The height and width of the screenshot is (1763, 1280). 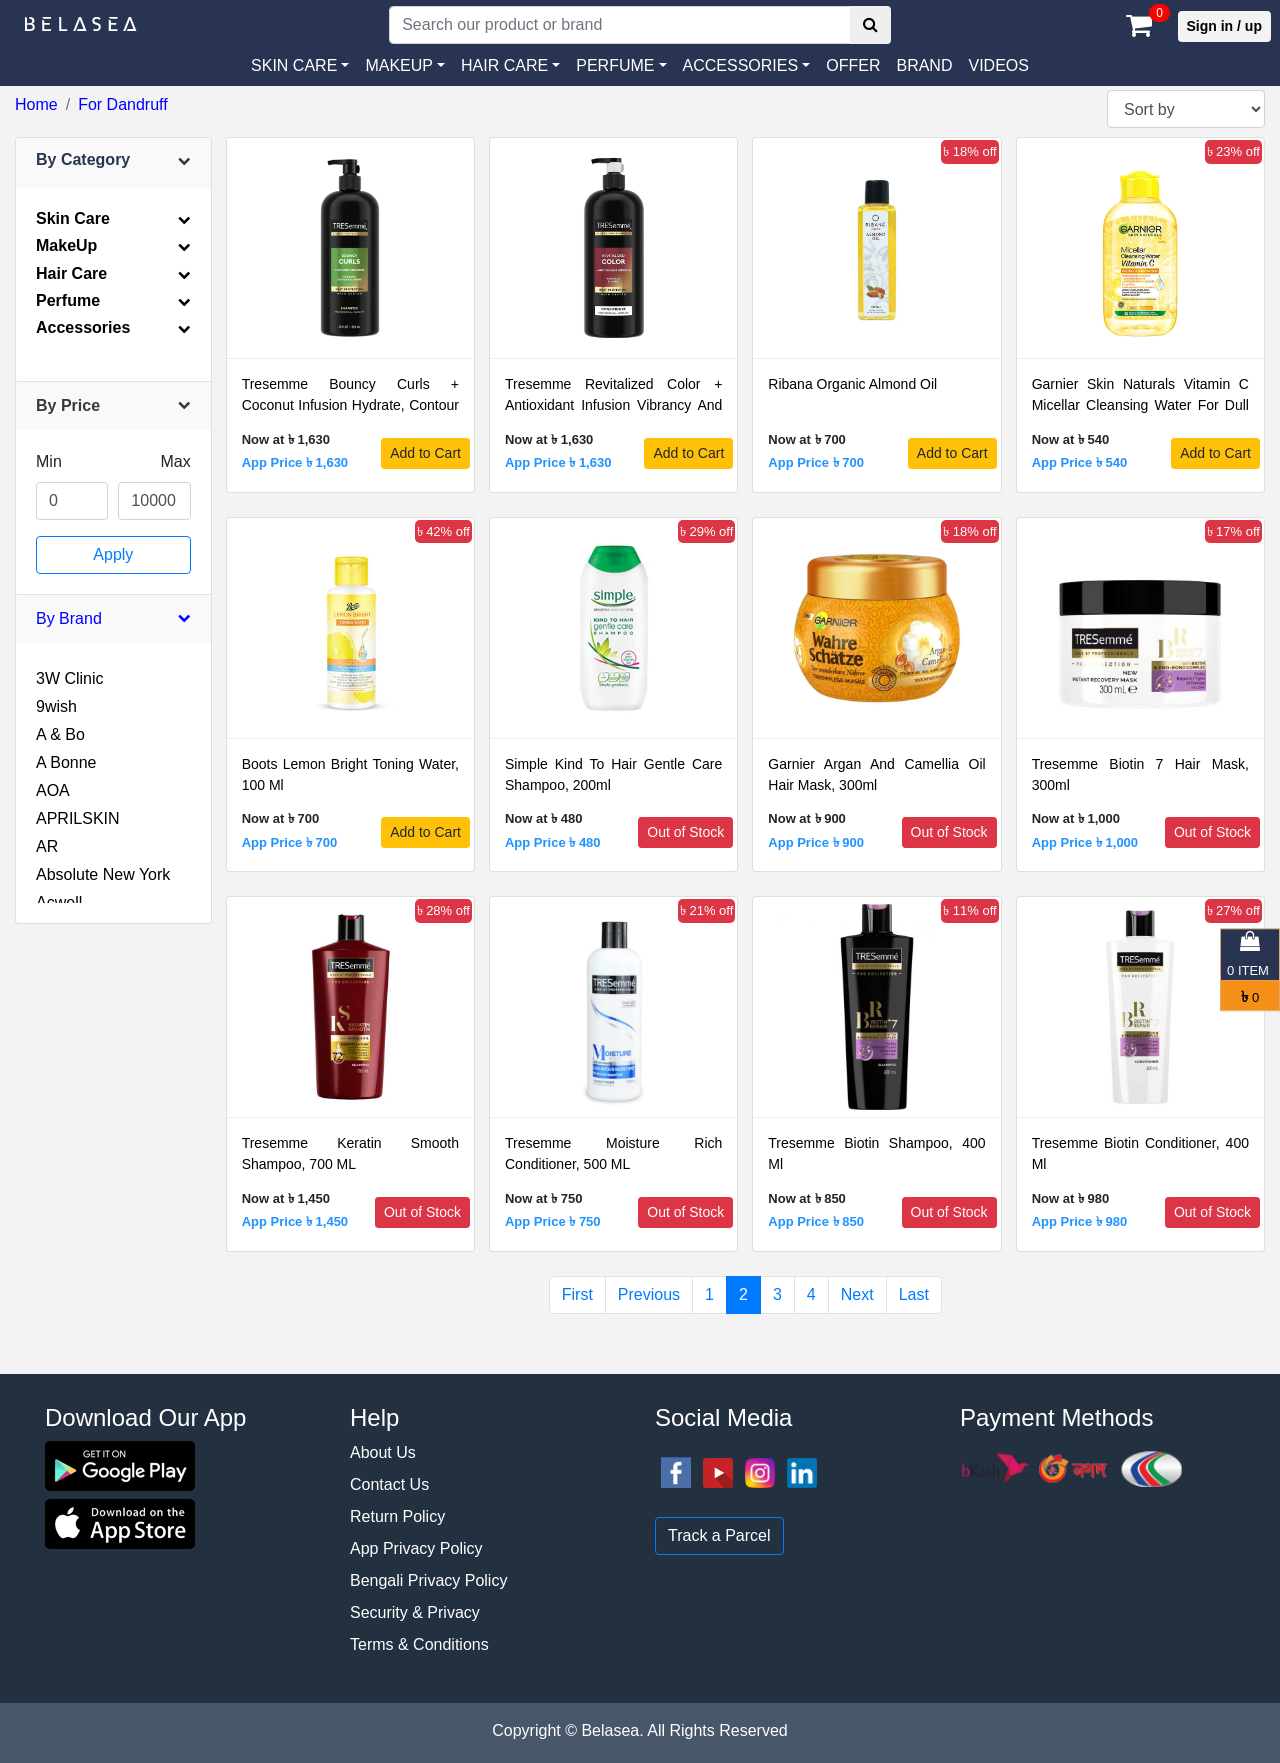 What do you see at coordinates (857, 1294) in the screenshot?
I see `Next` at bounding box center [857, 1294].